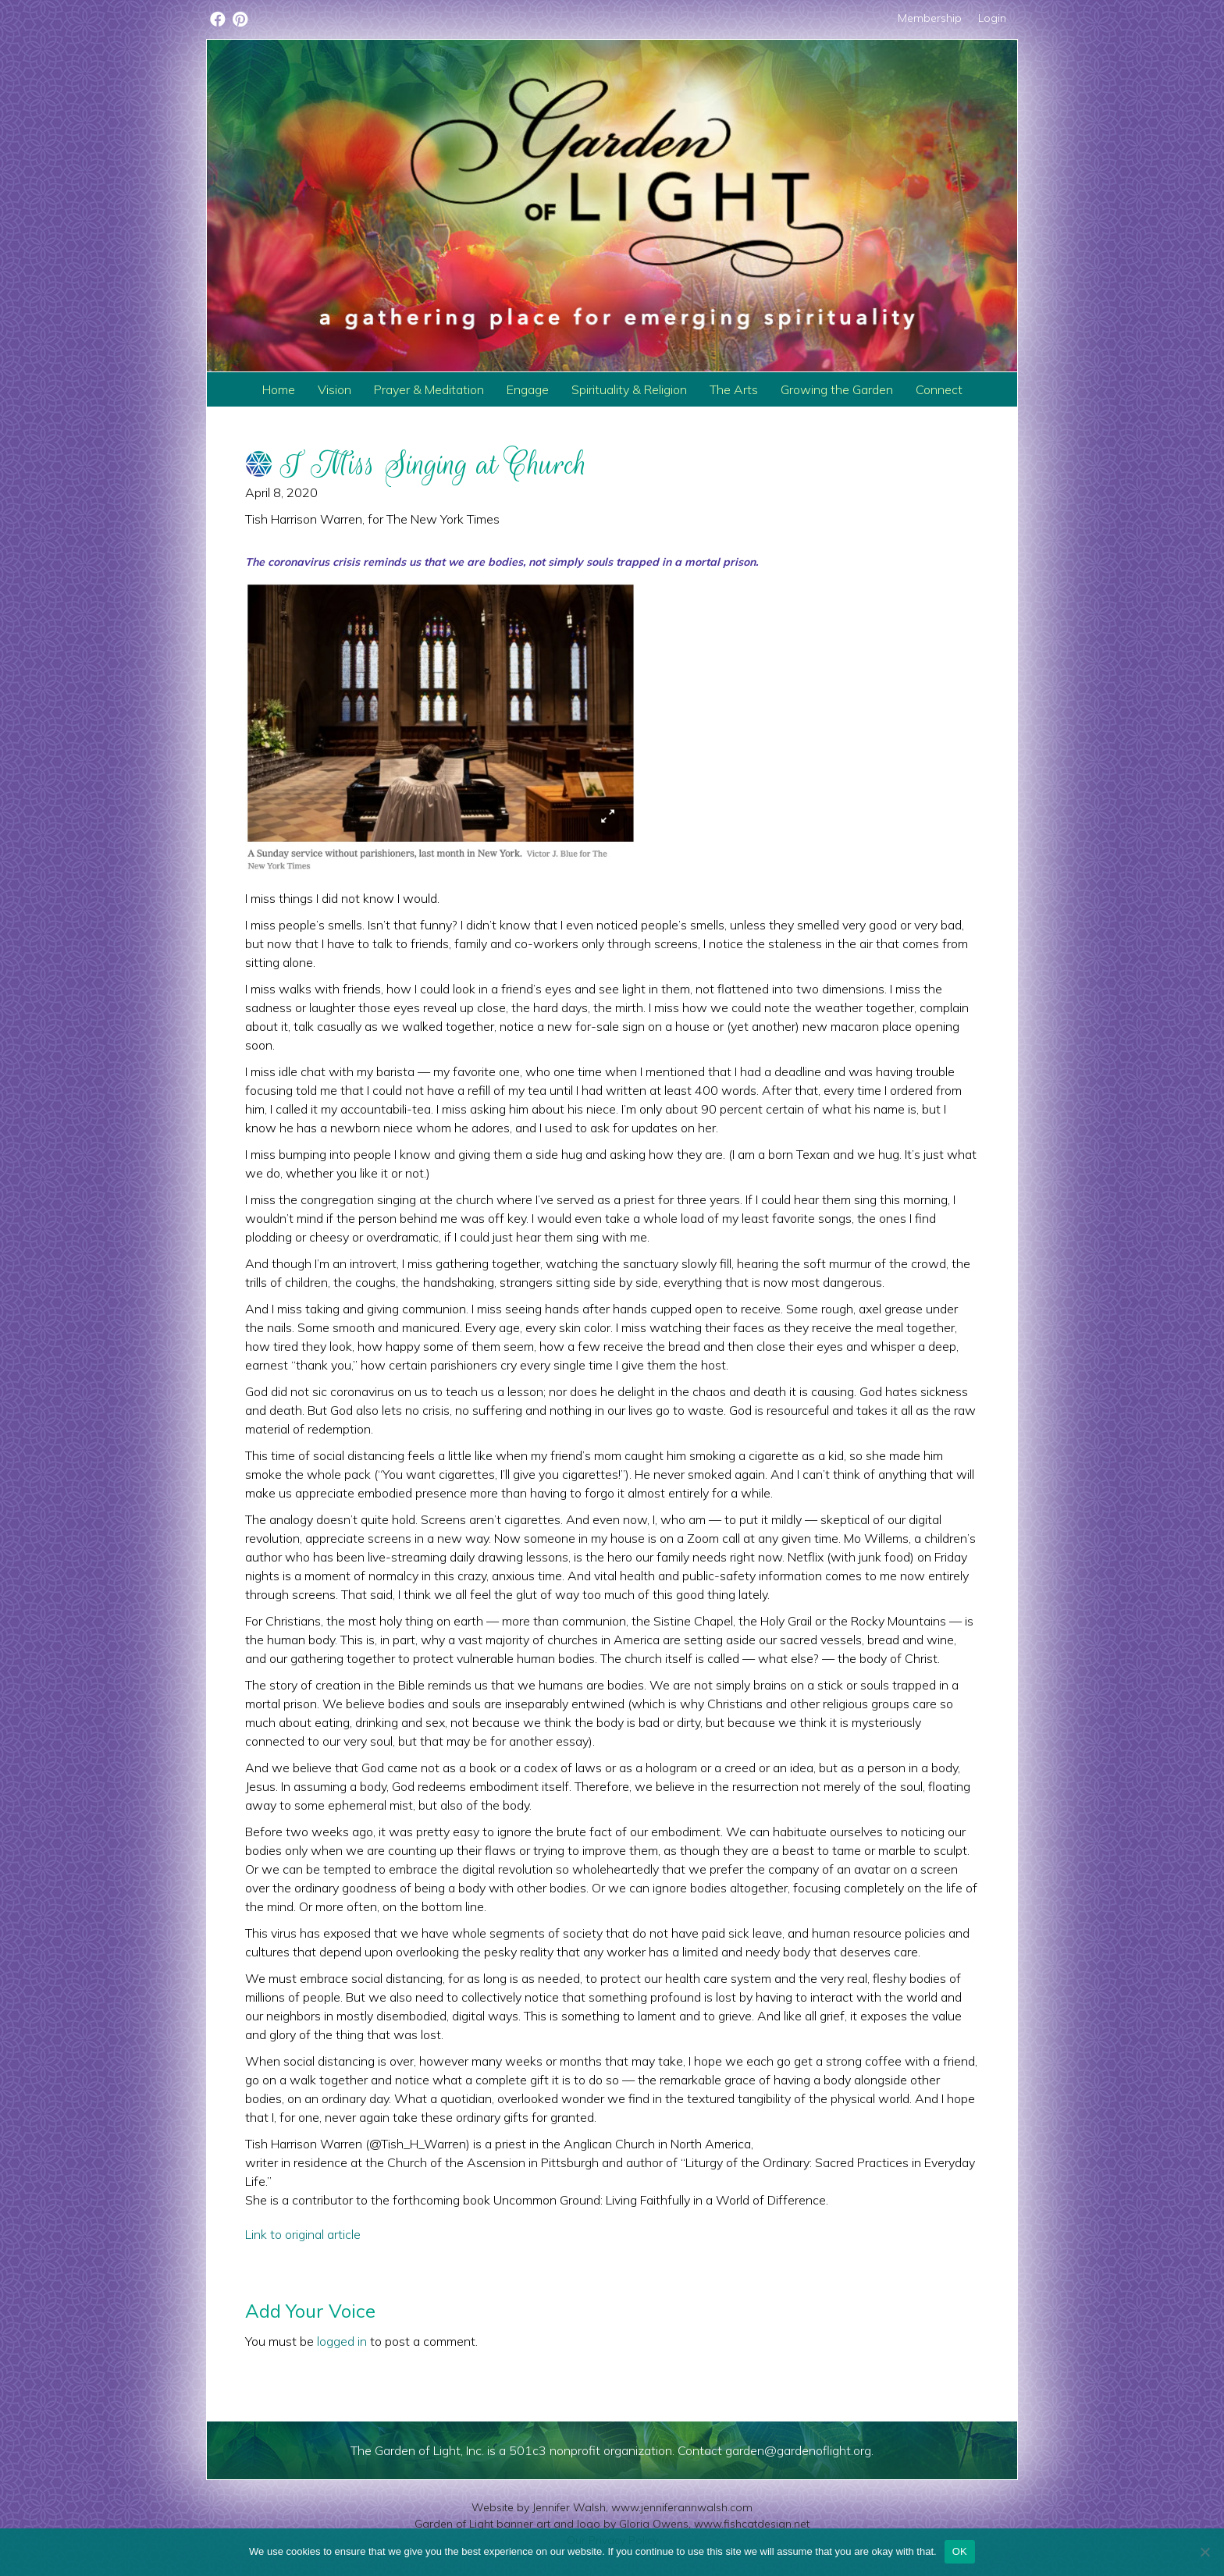 The height and width of the screenshot is (2576, 1224). What do you see at coordinates (303, 2234) in the screenshot?
I see `Link to original article` at bounding box center [303, 2234].